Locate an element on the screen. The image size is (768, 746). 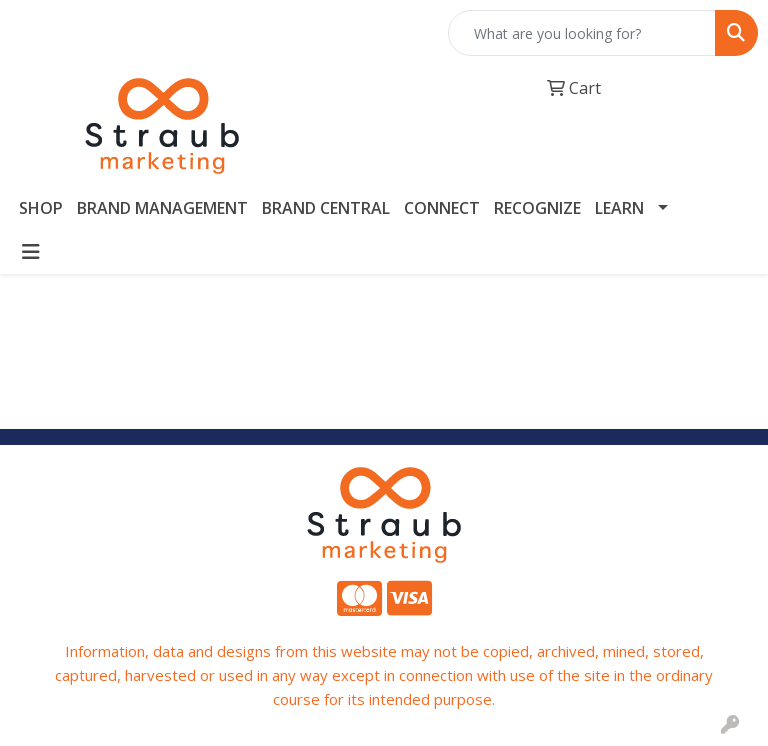
[Quick Search] is located at coordinates (582, 33).